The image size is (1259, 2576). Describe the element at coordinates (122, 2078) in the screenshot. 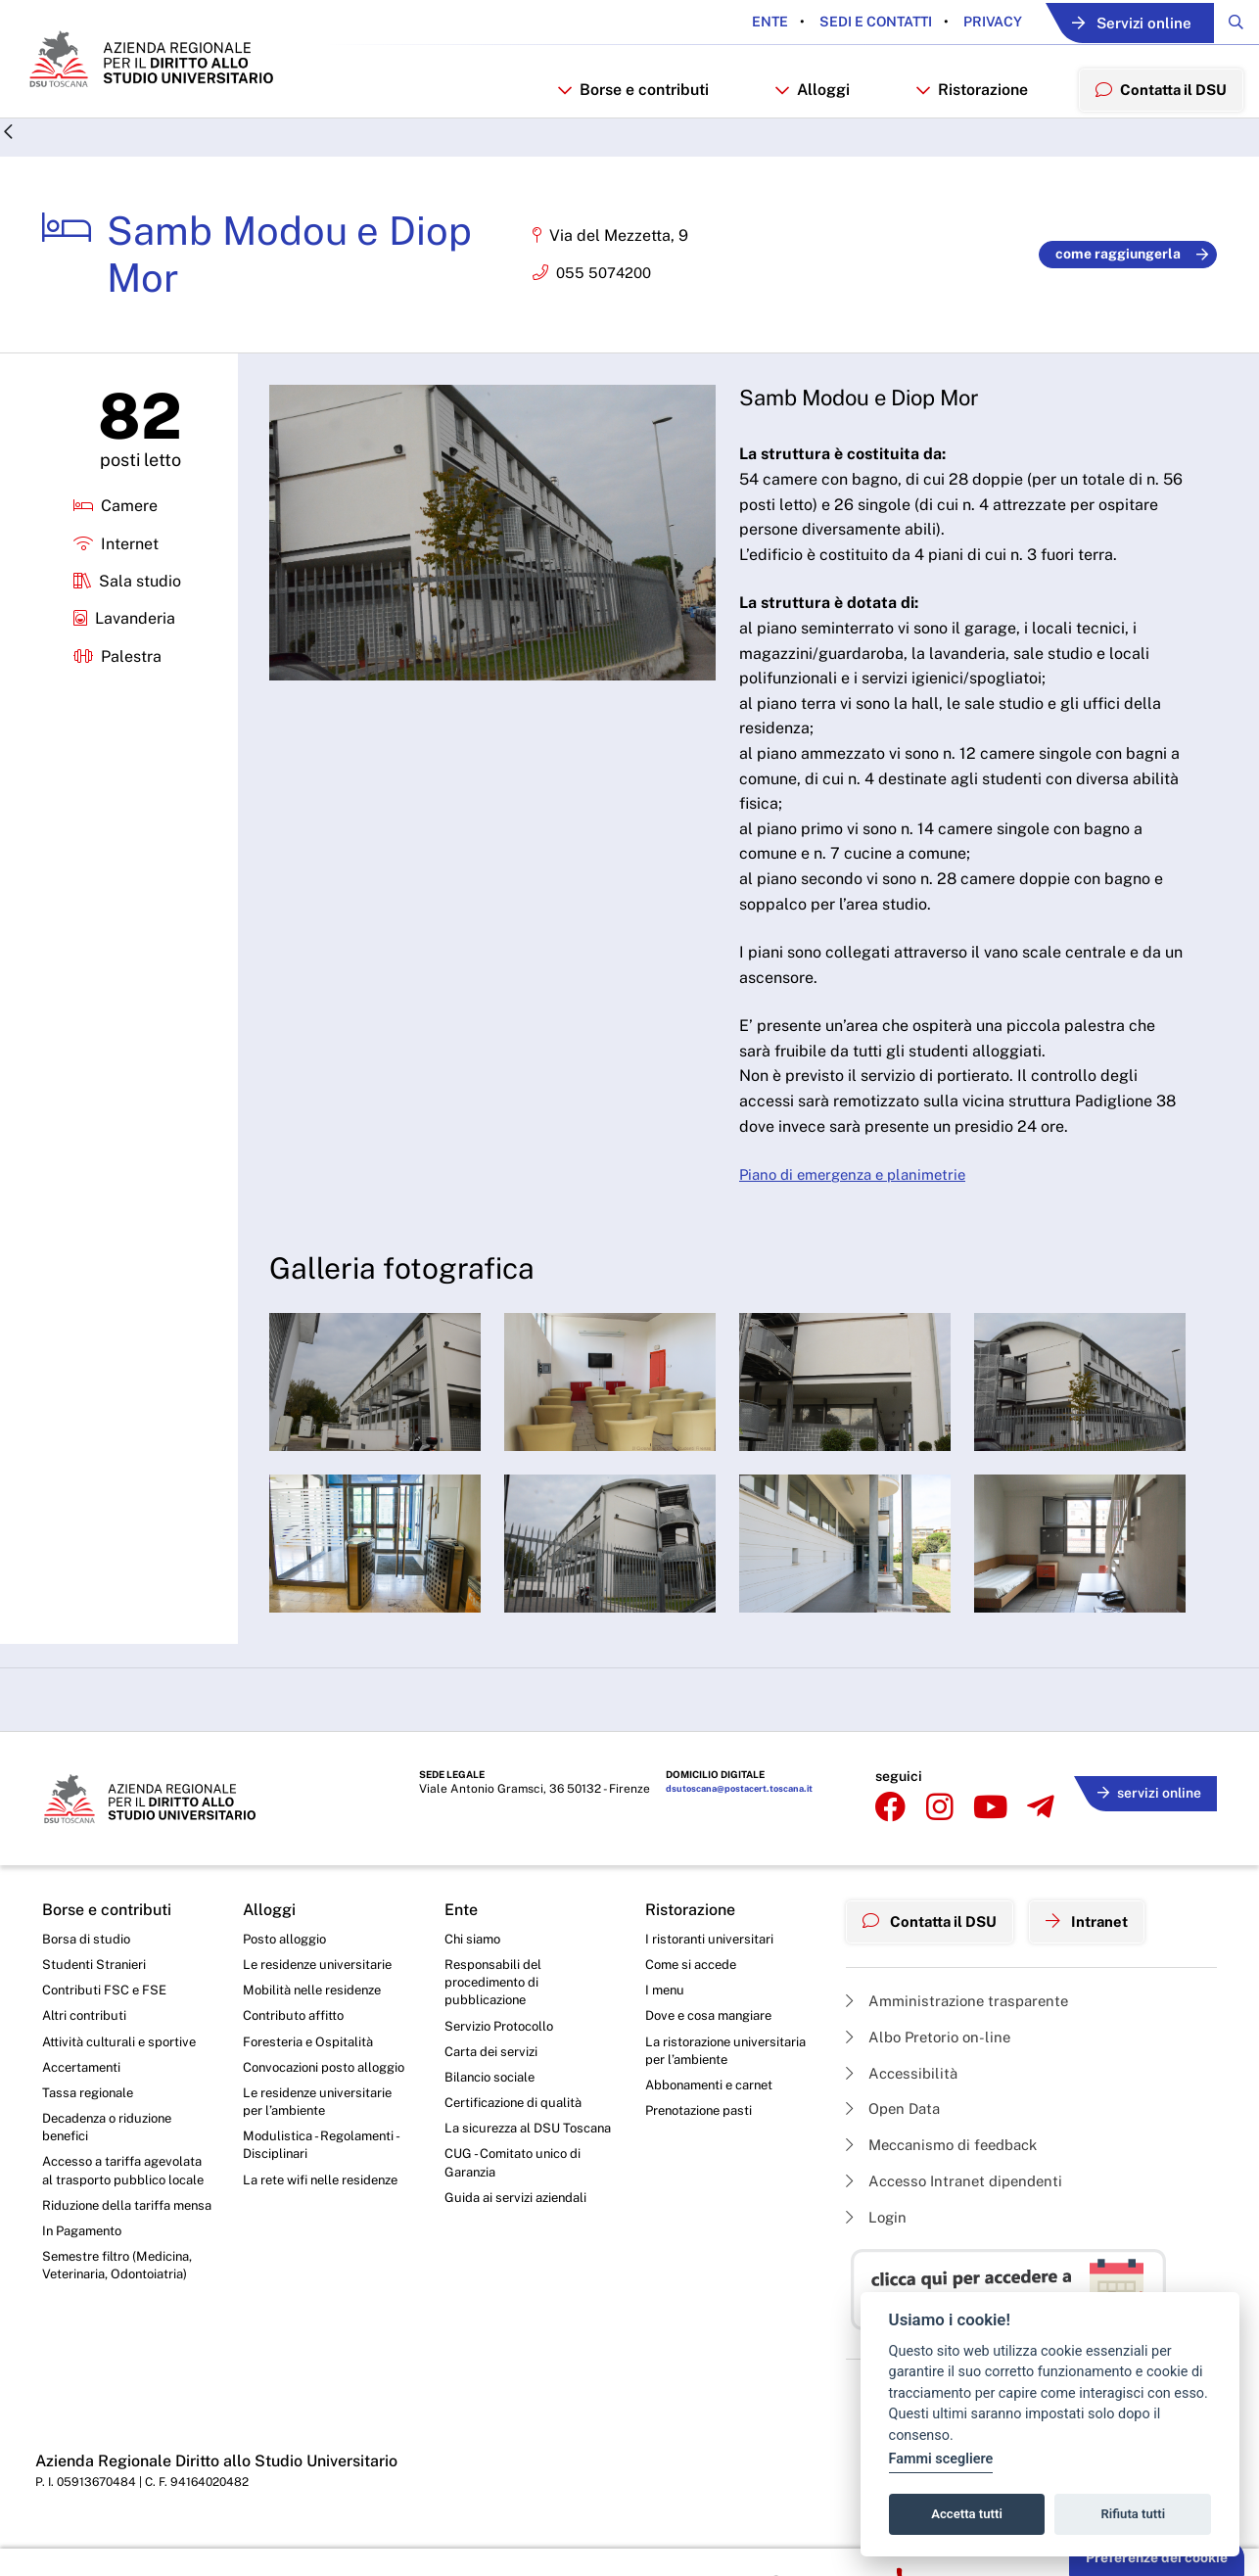

I see `Attività culturali e sportive` at that location.